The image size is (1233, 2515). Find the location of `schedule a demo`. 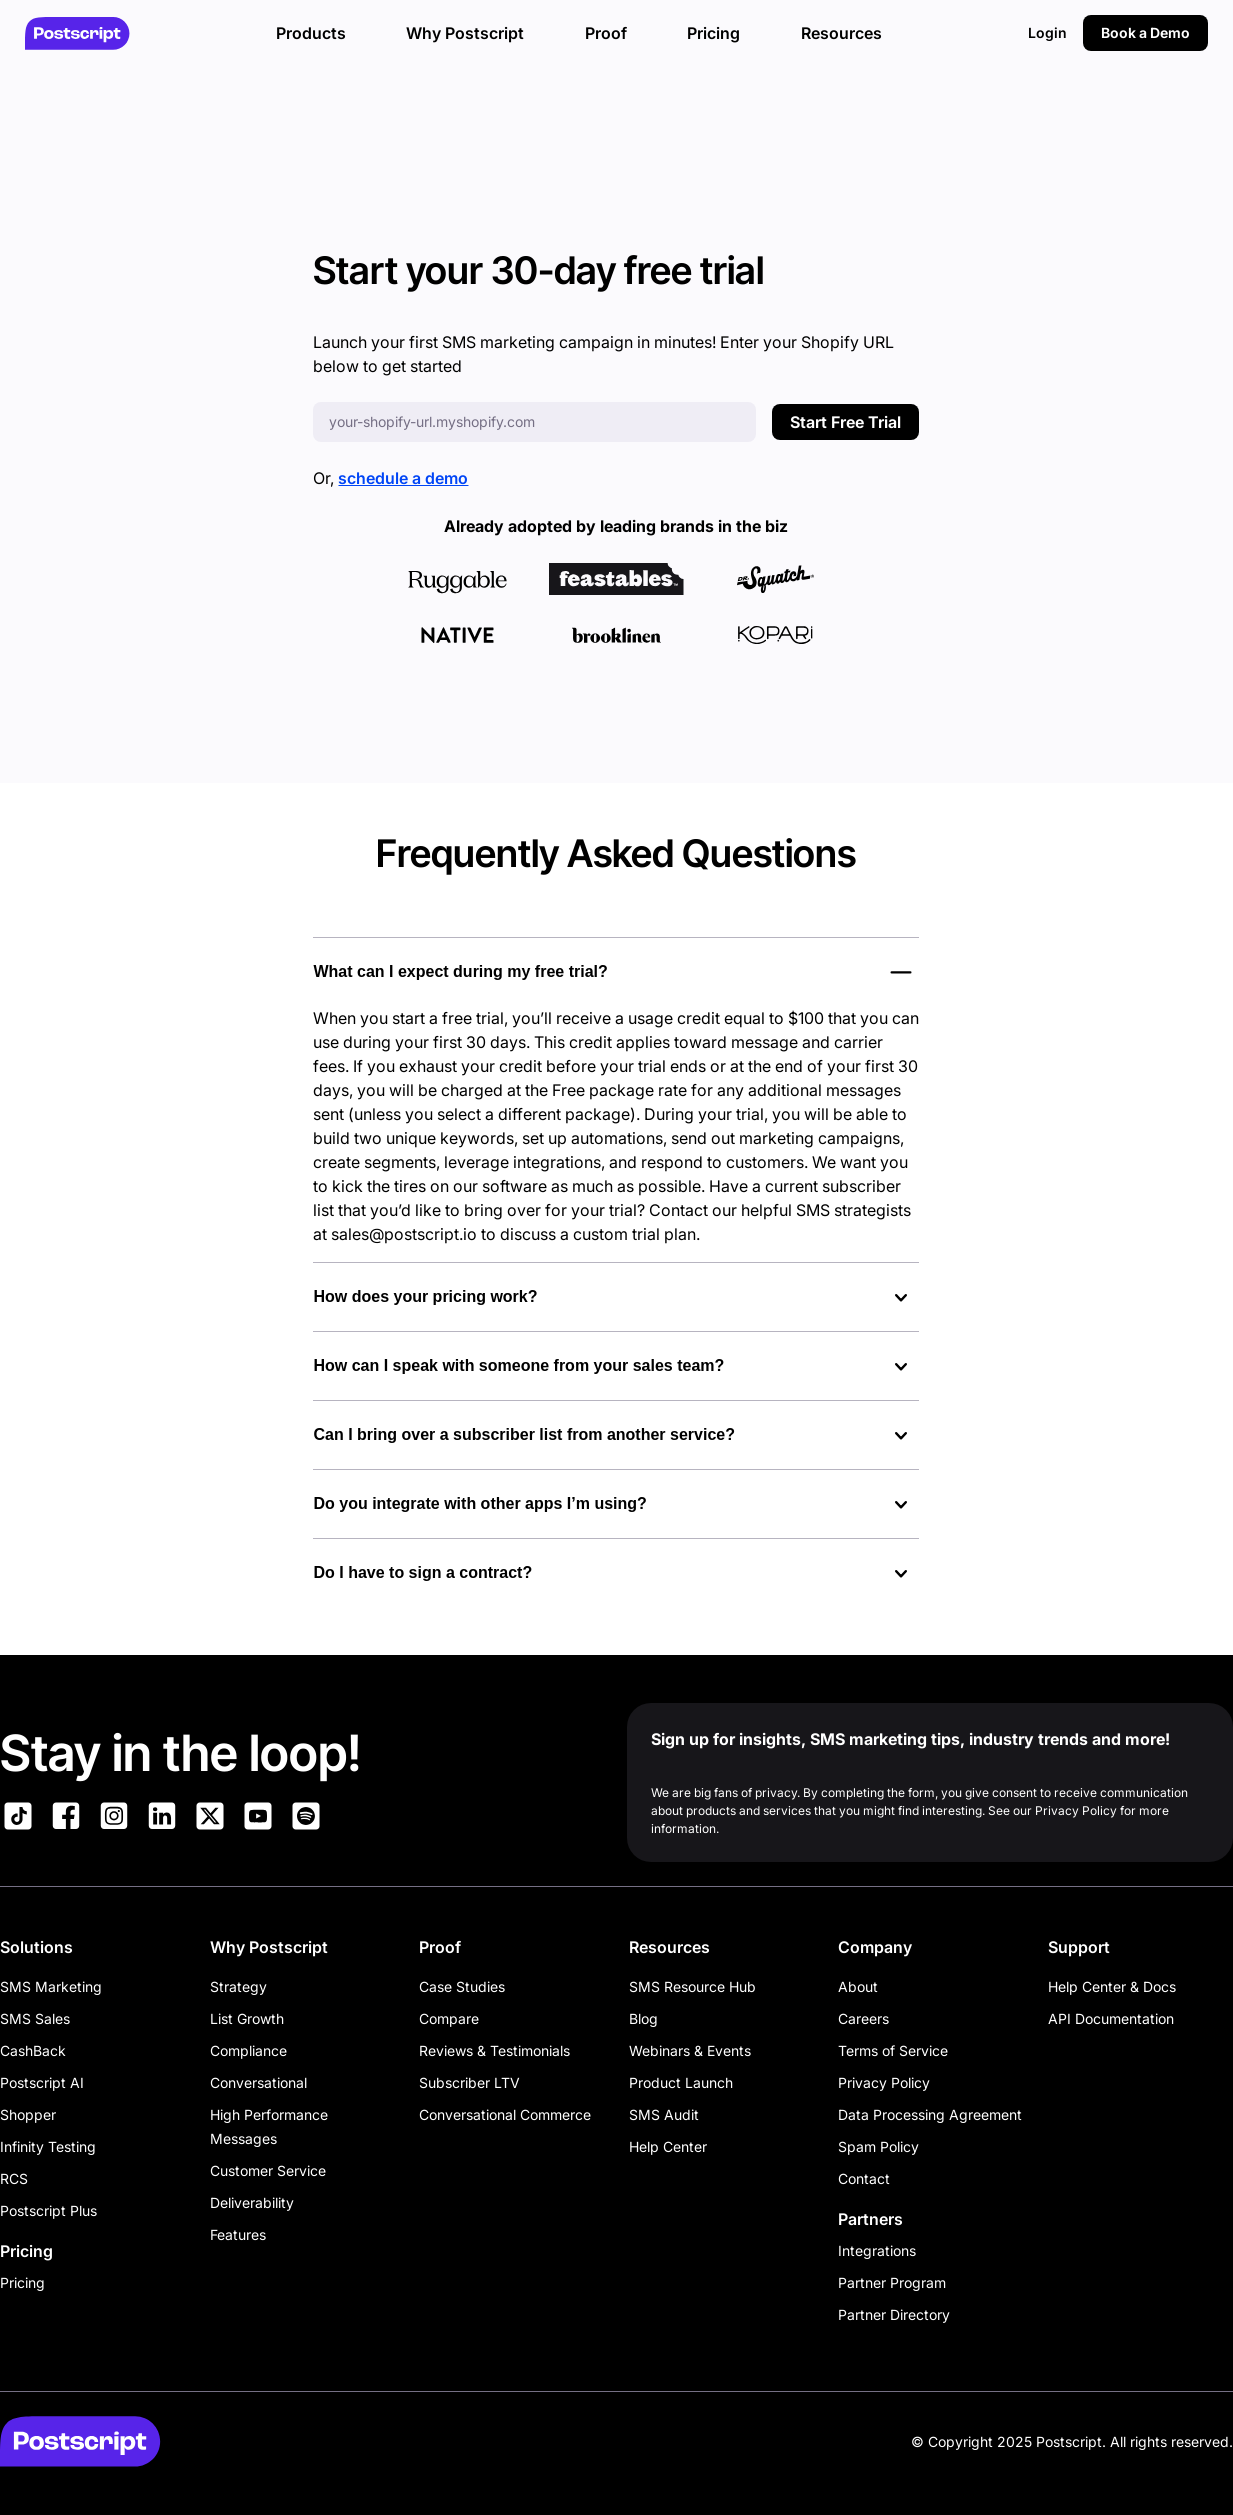

schedule a demo is located at coordinates (403, 478).